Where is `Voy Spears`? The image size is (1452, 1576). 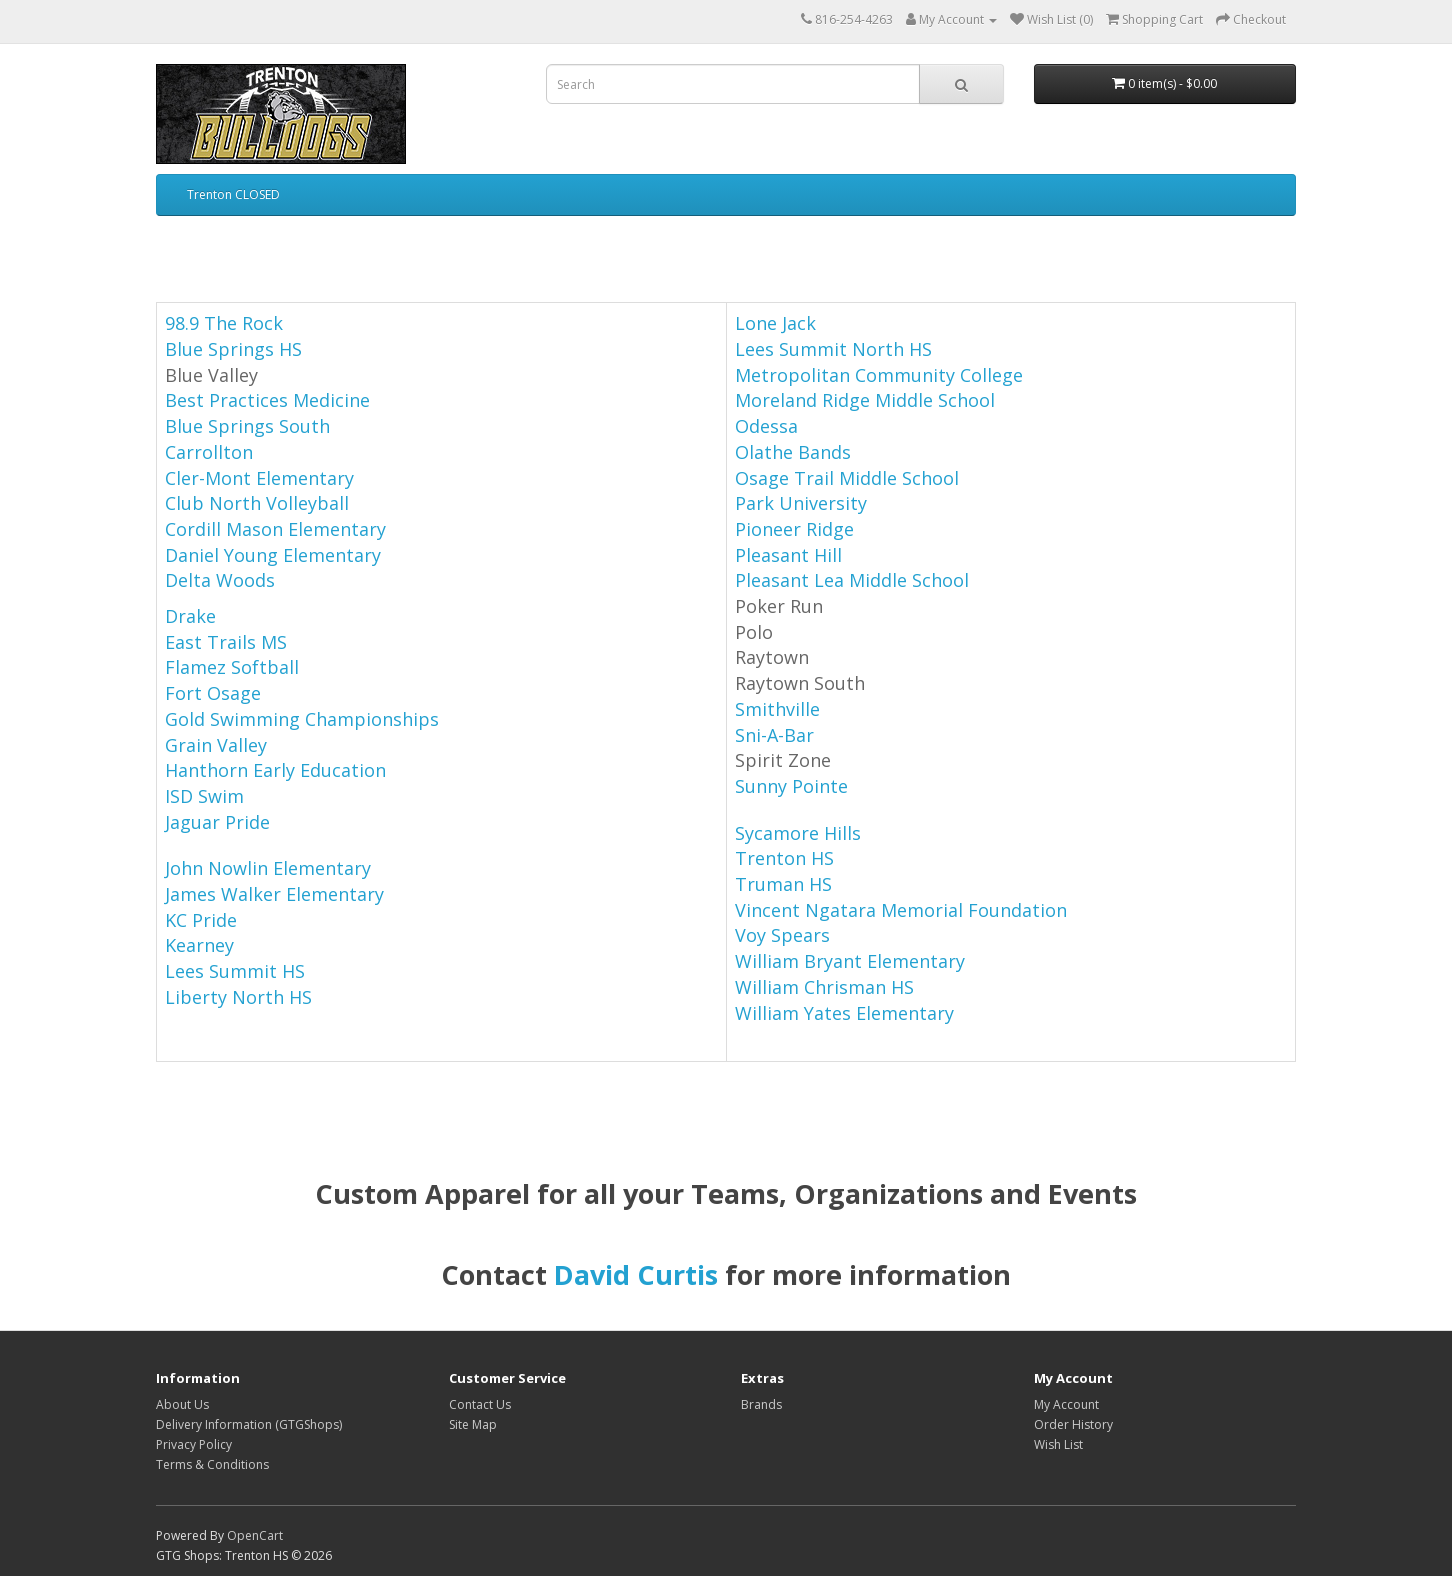
Voy Spears is located at coordinates (782, 935).